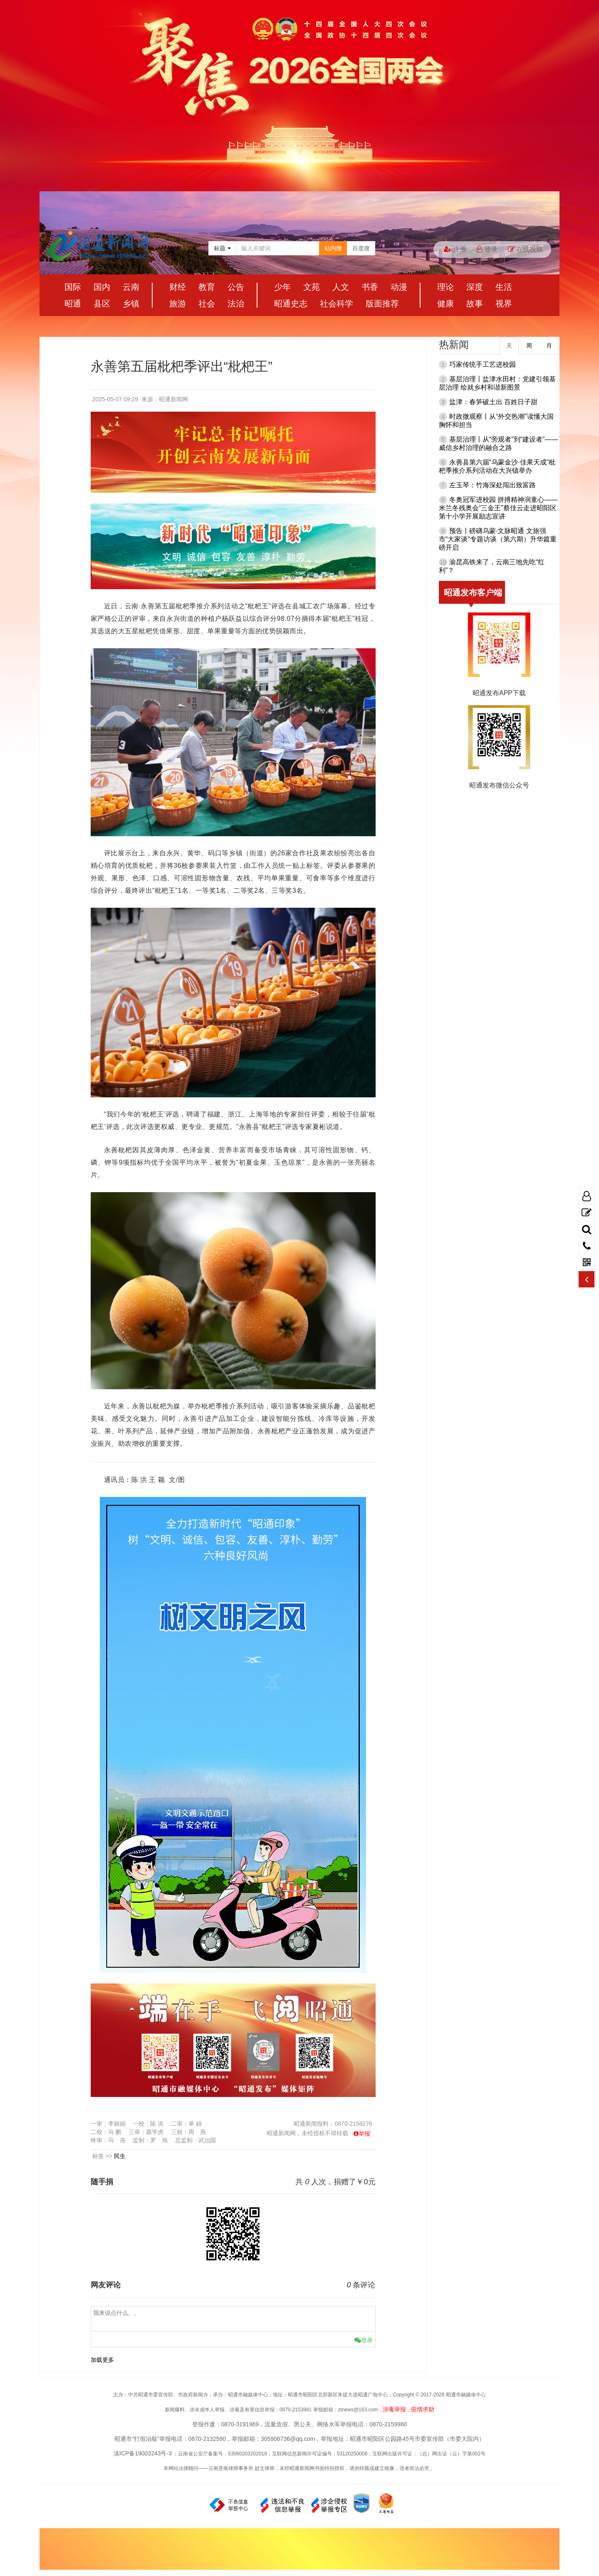 The width and height of the screenshot is (599, 2576). I want to click on 少年, so click(282, 286).